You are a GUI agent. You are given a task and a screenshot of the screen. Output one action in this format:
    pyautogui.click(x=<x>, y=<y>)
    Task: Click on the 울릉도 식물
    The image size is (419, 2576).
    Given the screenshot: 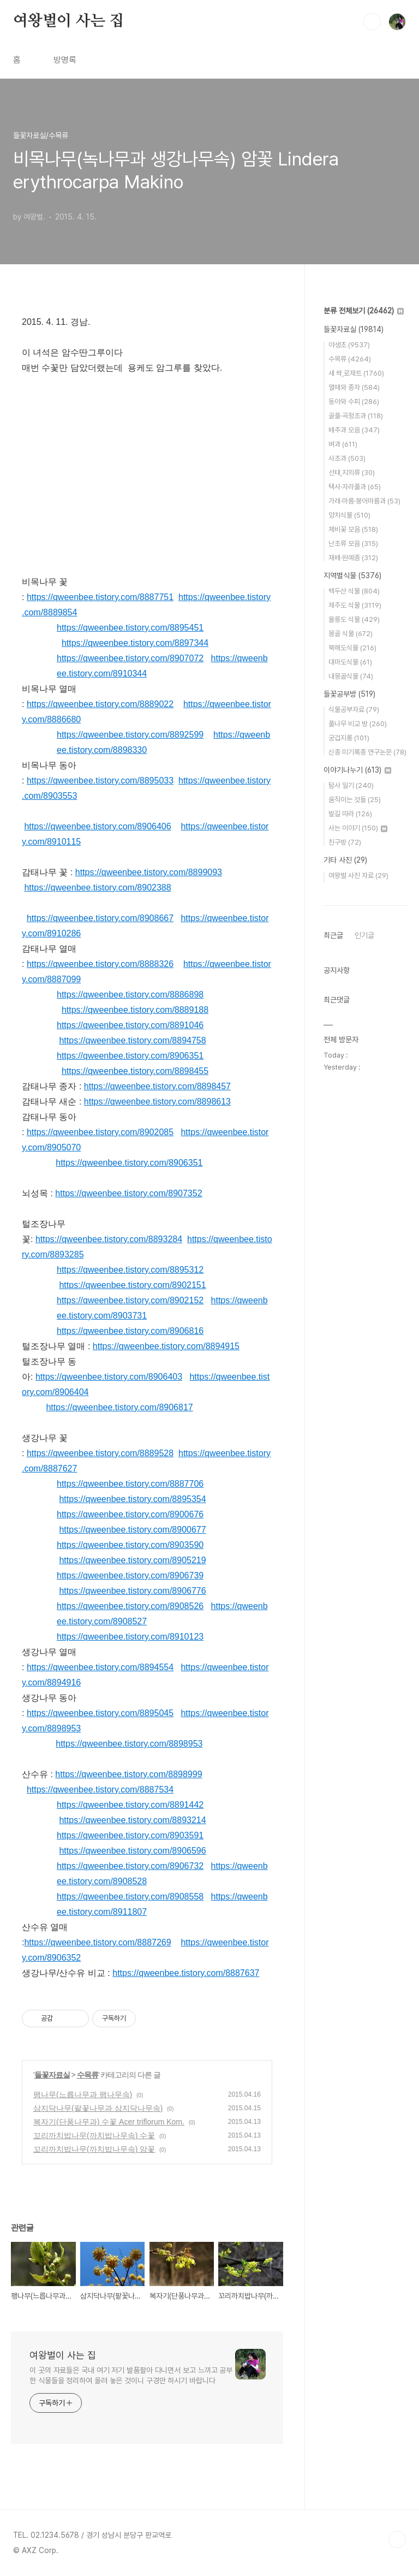 What is the action you would take?
    pyautogui.click(x=354, y=619)
    